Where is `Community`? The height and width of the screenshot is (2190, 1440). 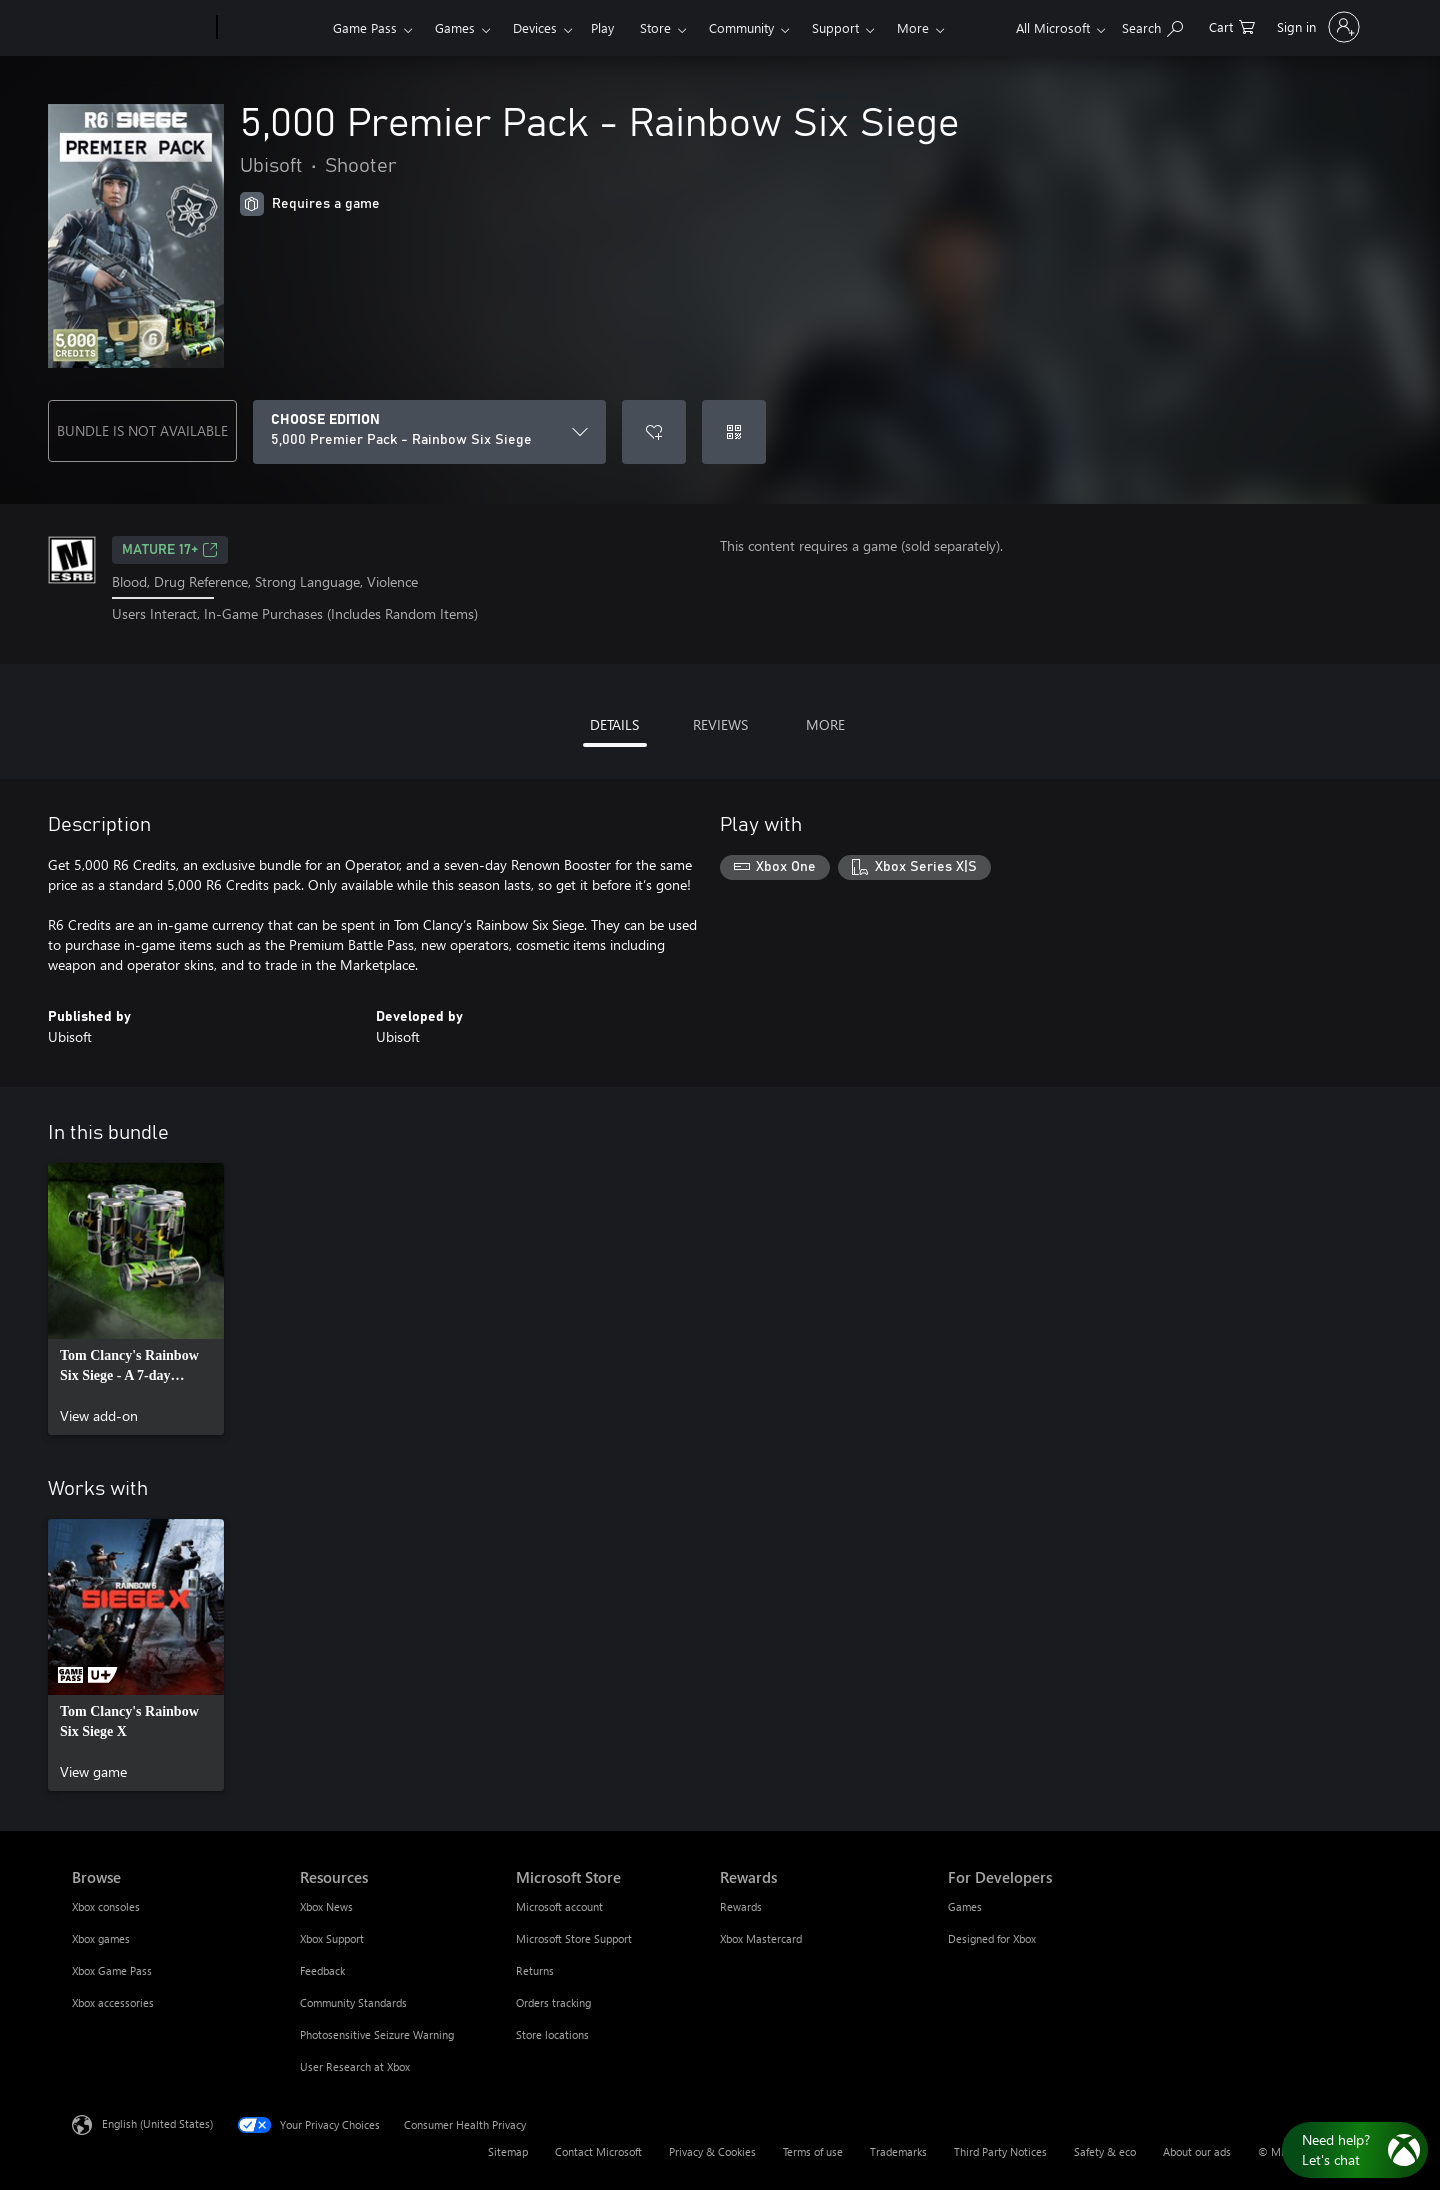
Community is located at coordinates (741, 27).